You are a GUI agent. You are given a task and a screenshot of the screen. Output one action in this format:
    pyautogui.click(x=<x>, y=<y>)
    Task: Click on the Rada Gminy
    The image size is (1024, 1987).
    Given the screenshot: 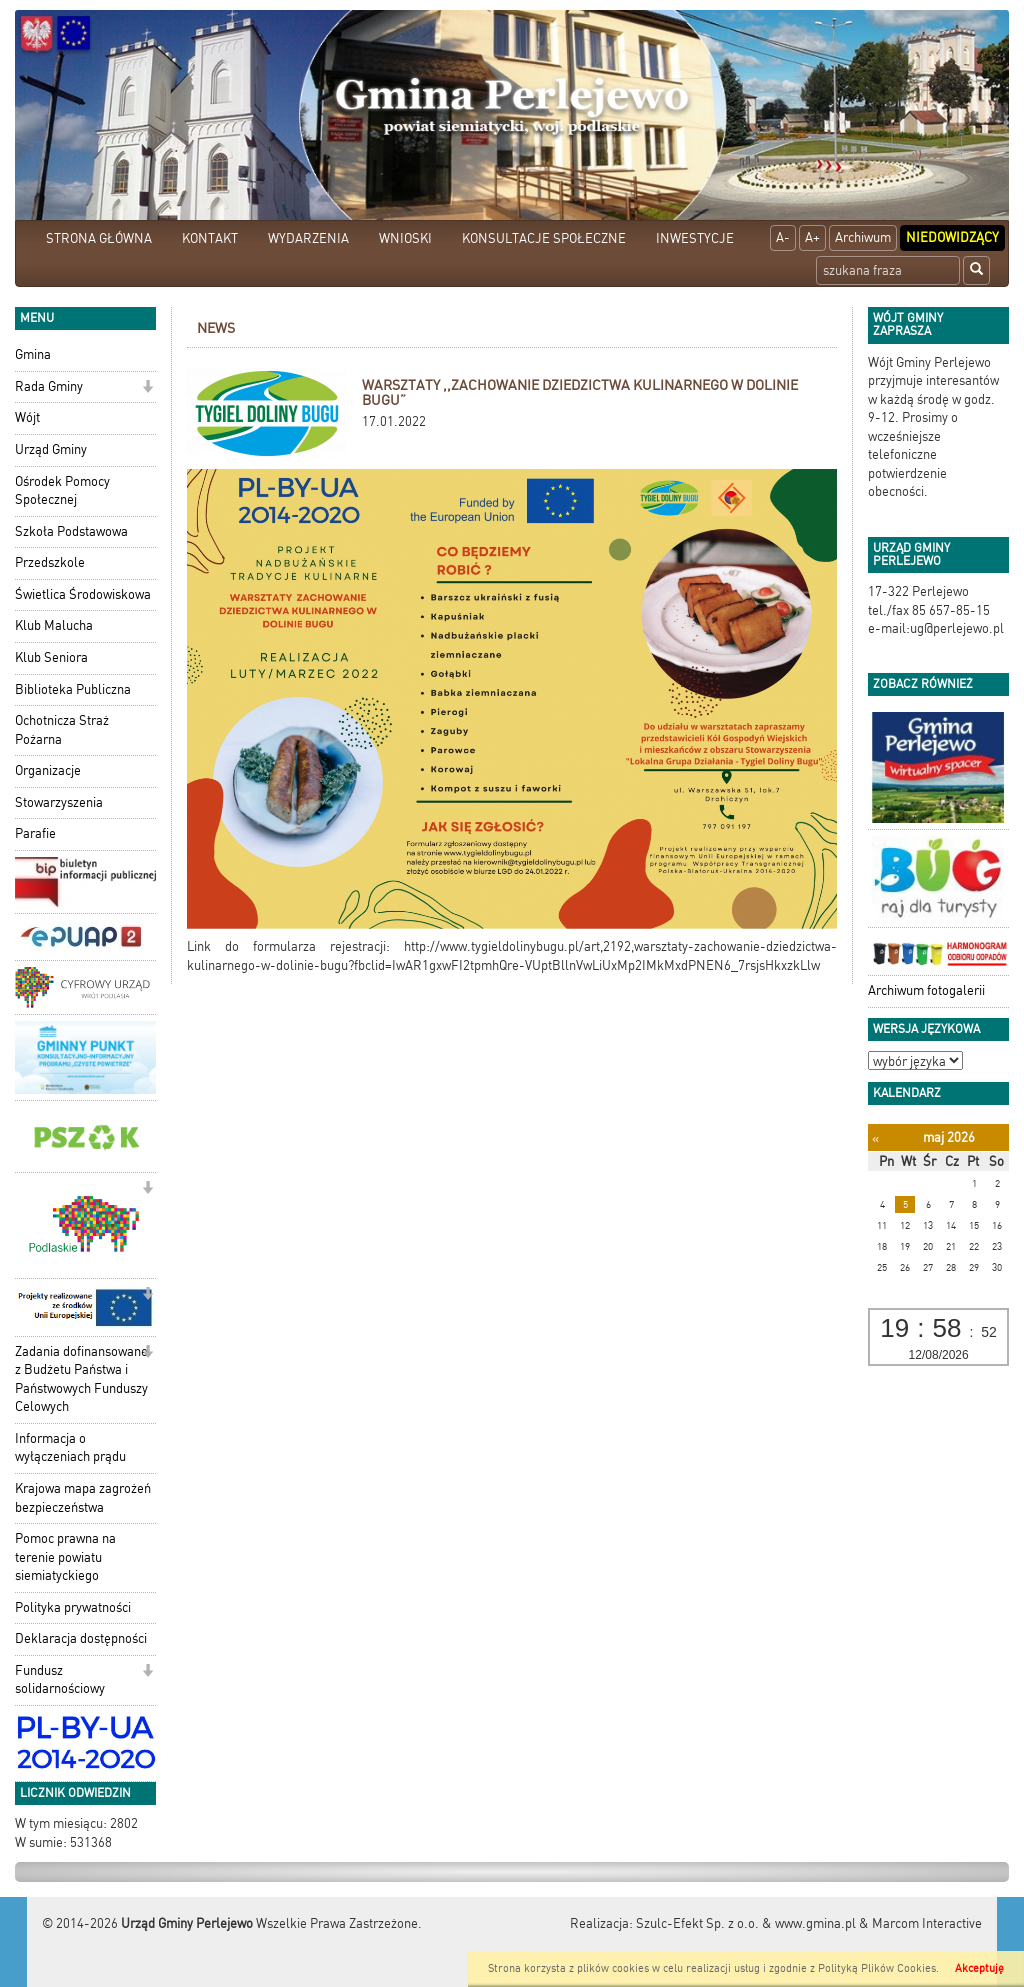 What is the action you would take?
    pyautogui.click(x=49, y=386)
    